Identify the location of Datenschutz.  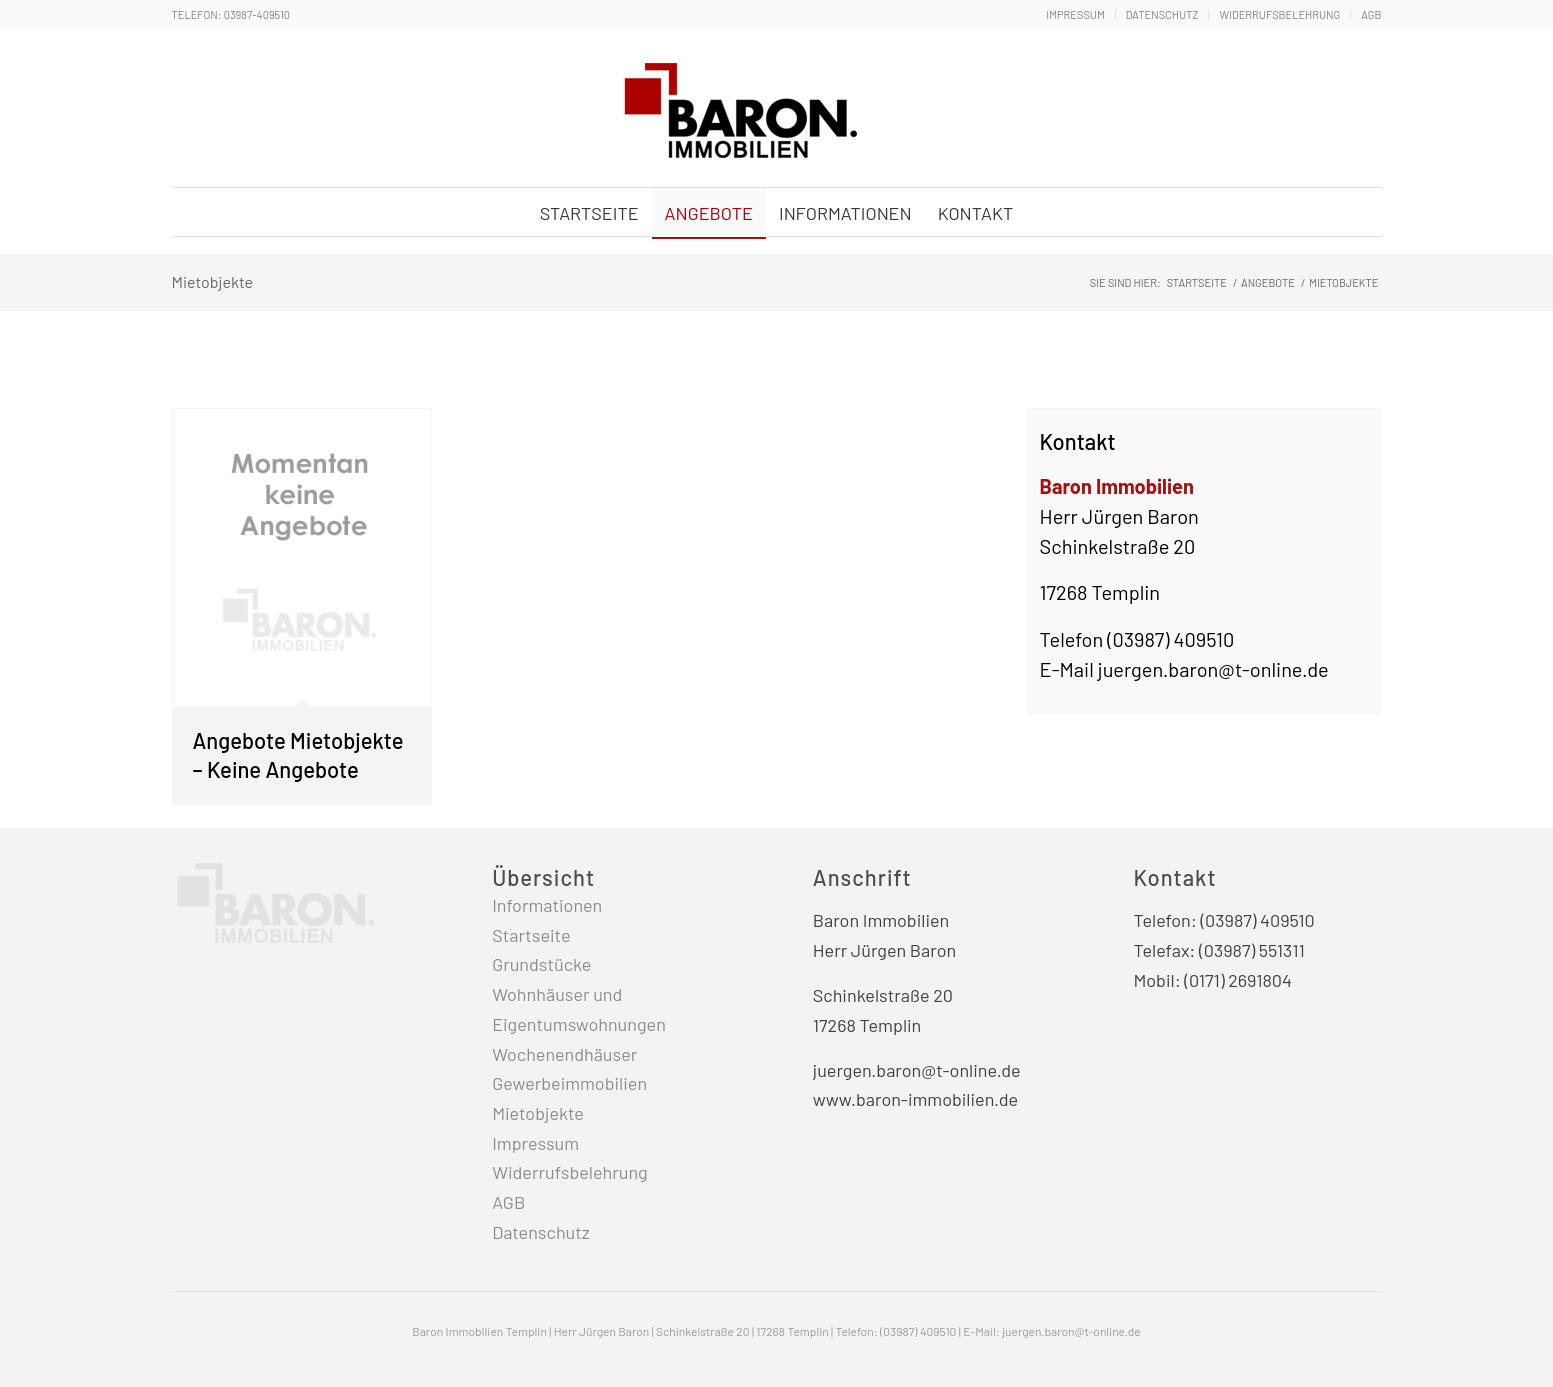
(1162, 14).